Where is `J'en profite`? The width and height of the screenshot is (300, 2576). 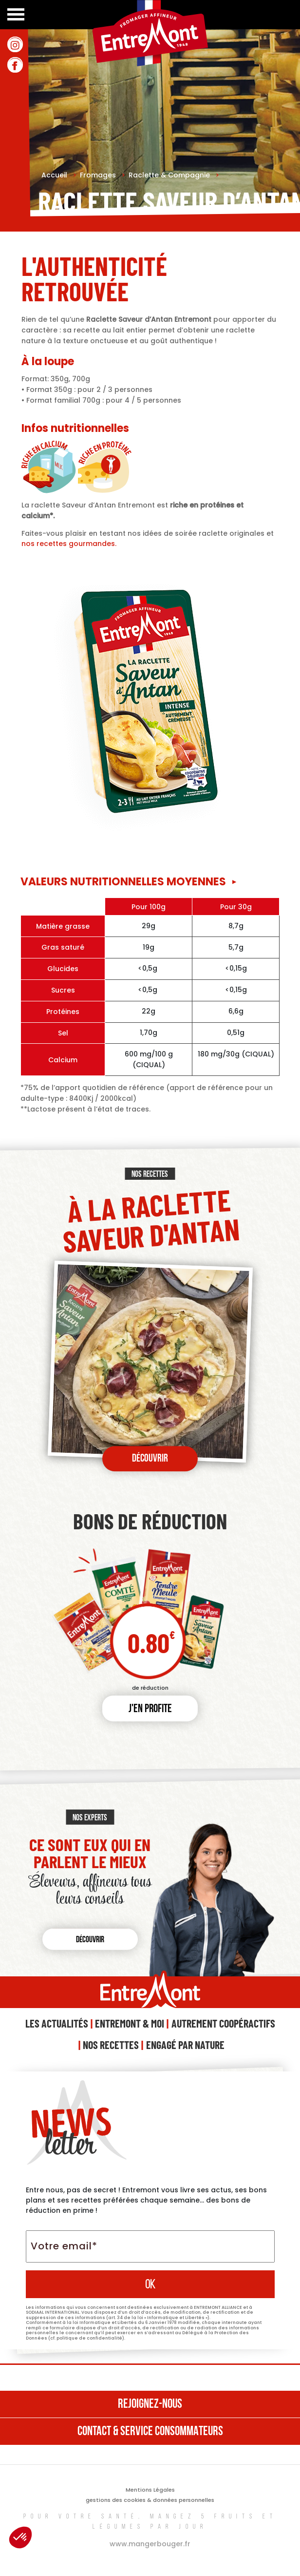 J'en profite is located at coordinates (150, 1709).